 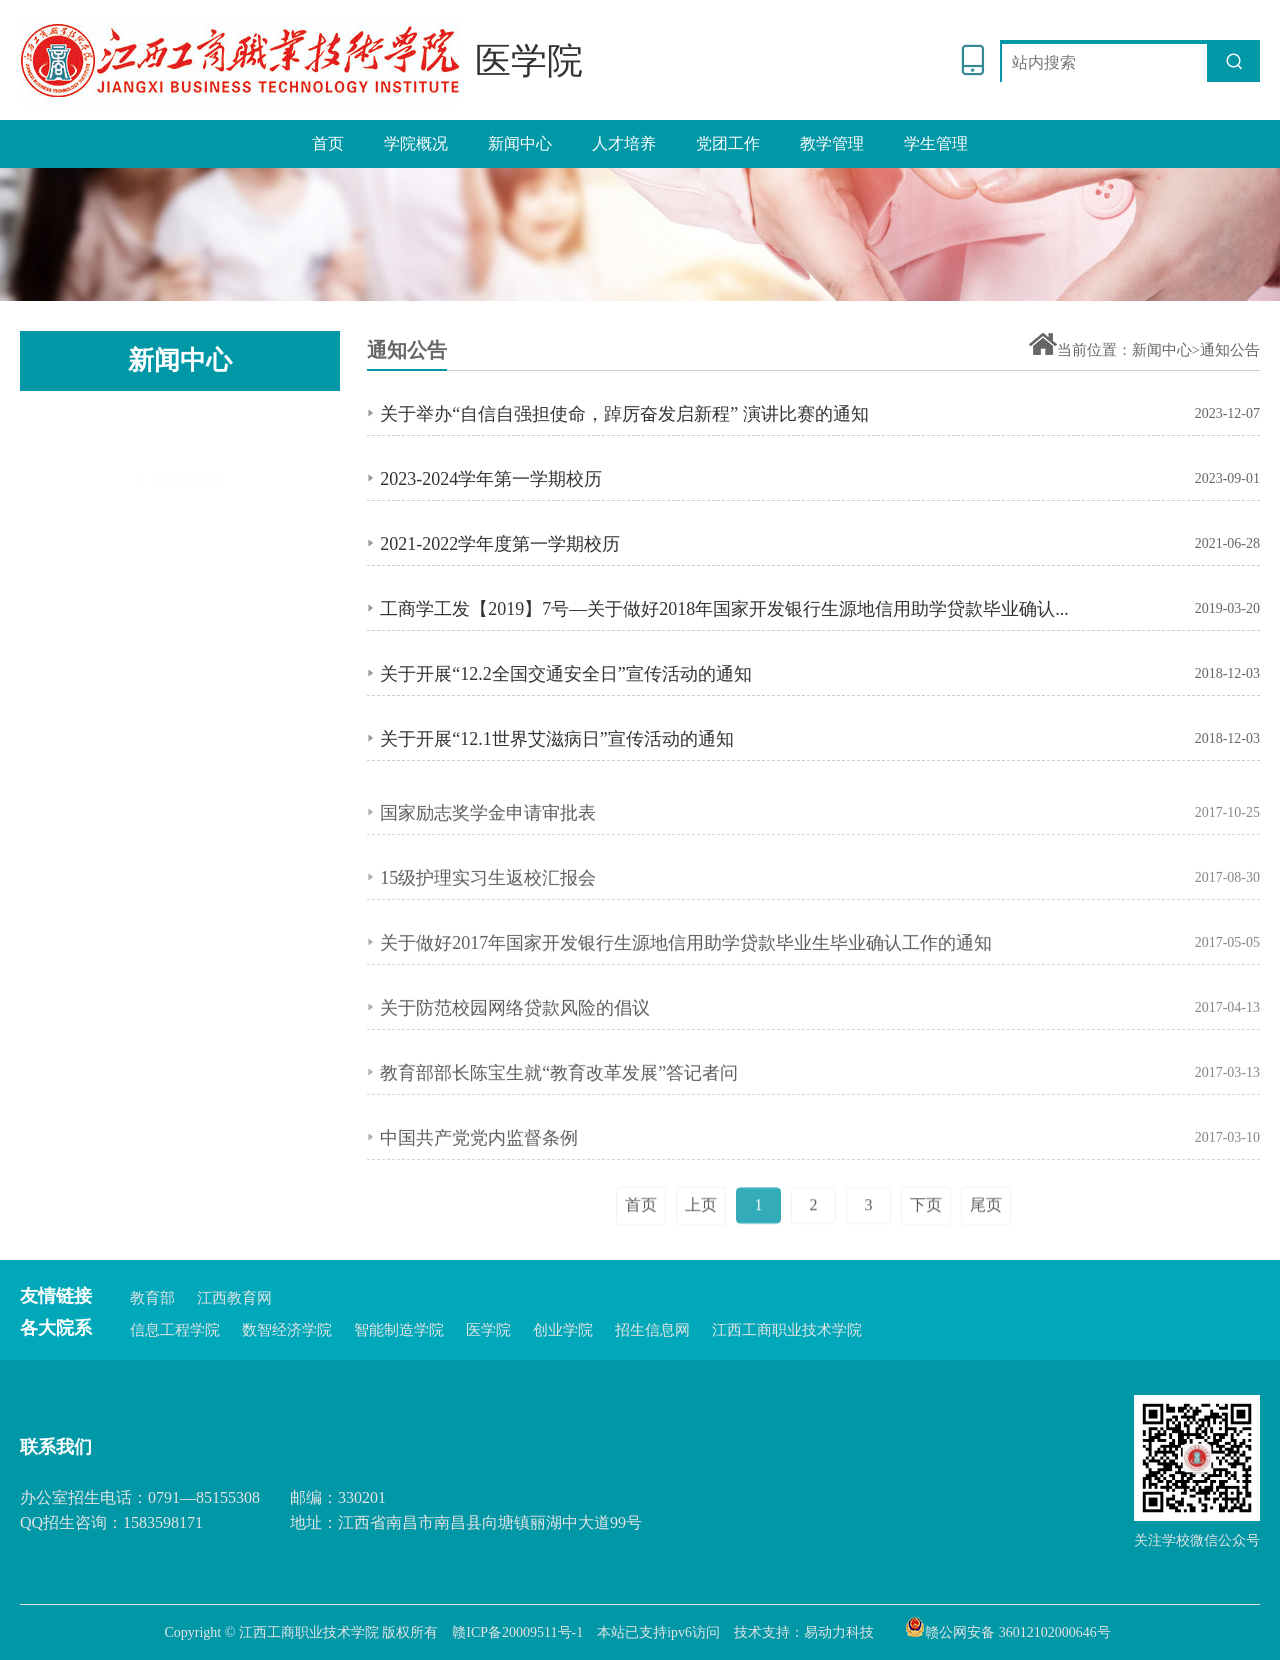 I want to click on 国家励志奖学金申请审批表, so click(x=488, y=844).